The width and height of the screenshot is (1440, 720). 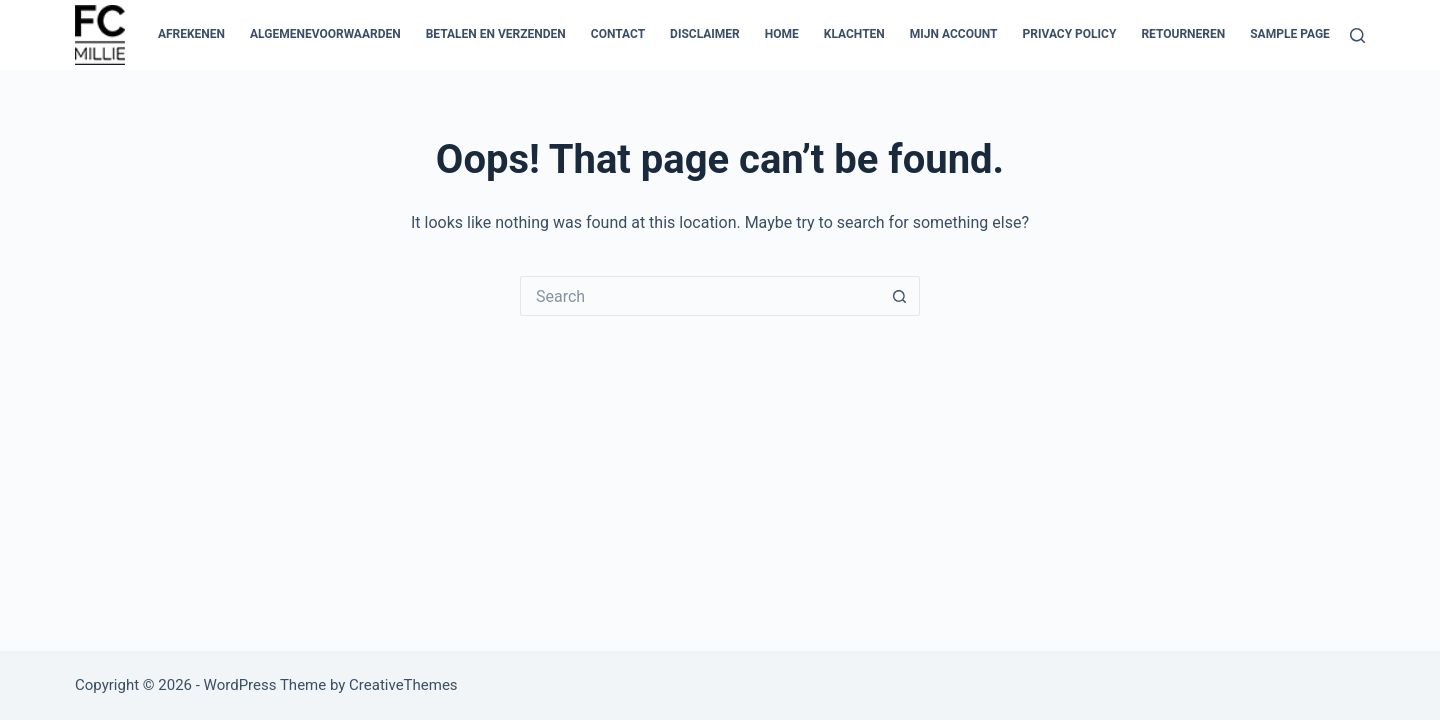 I want to click on [Search for...], so click(x=700, y=296).